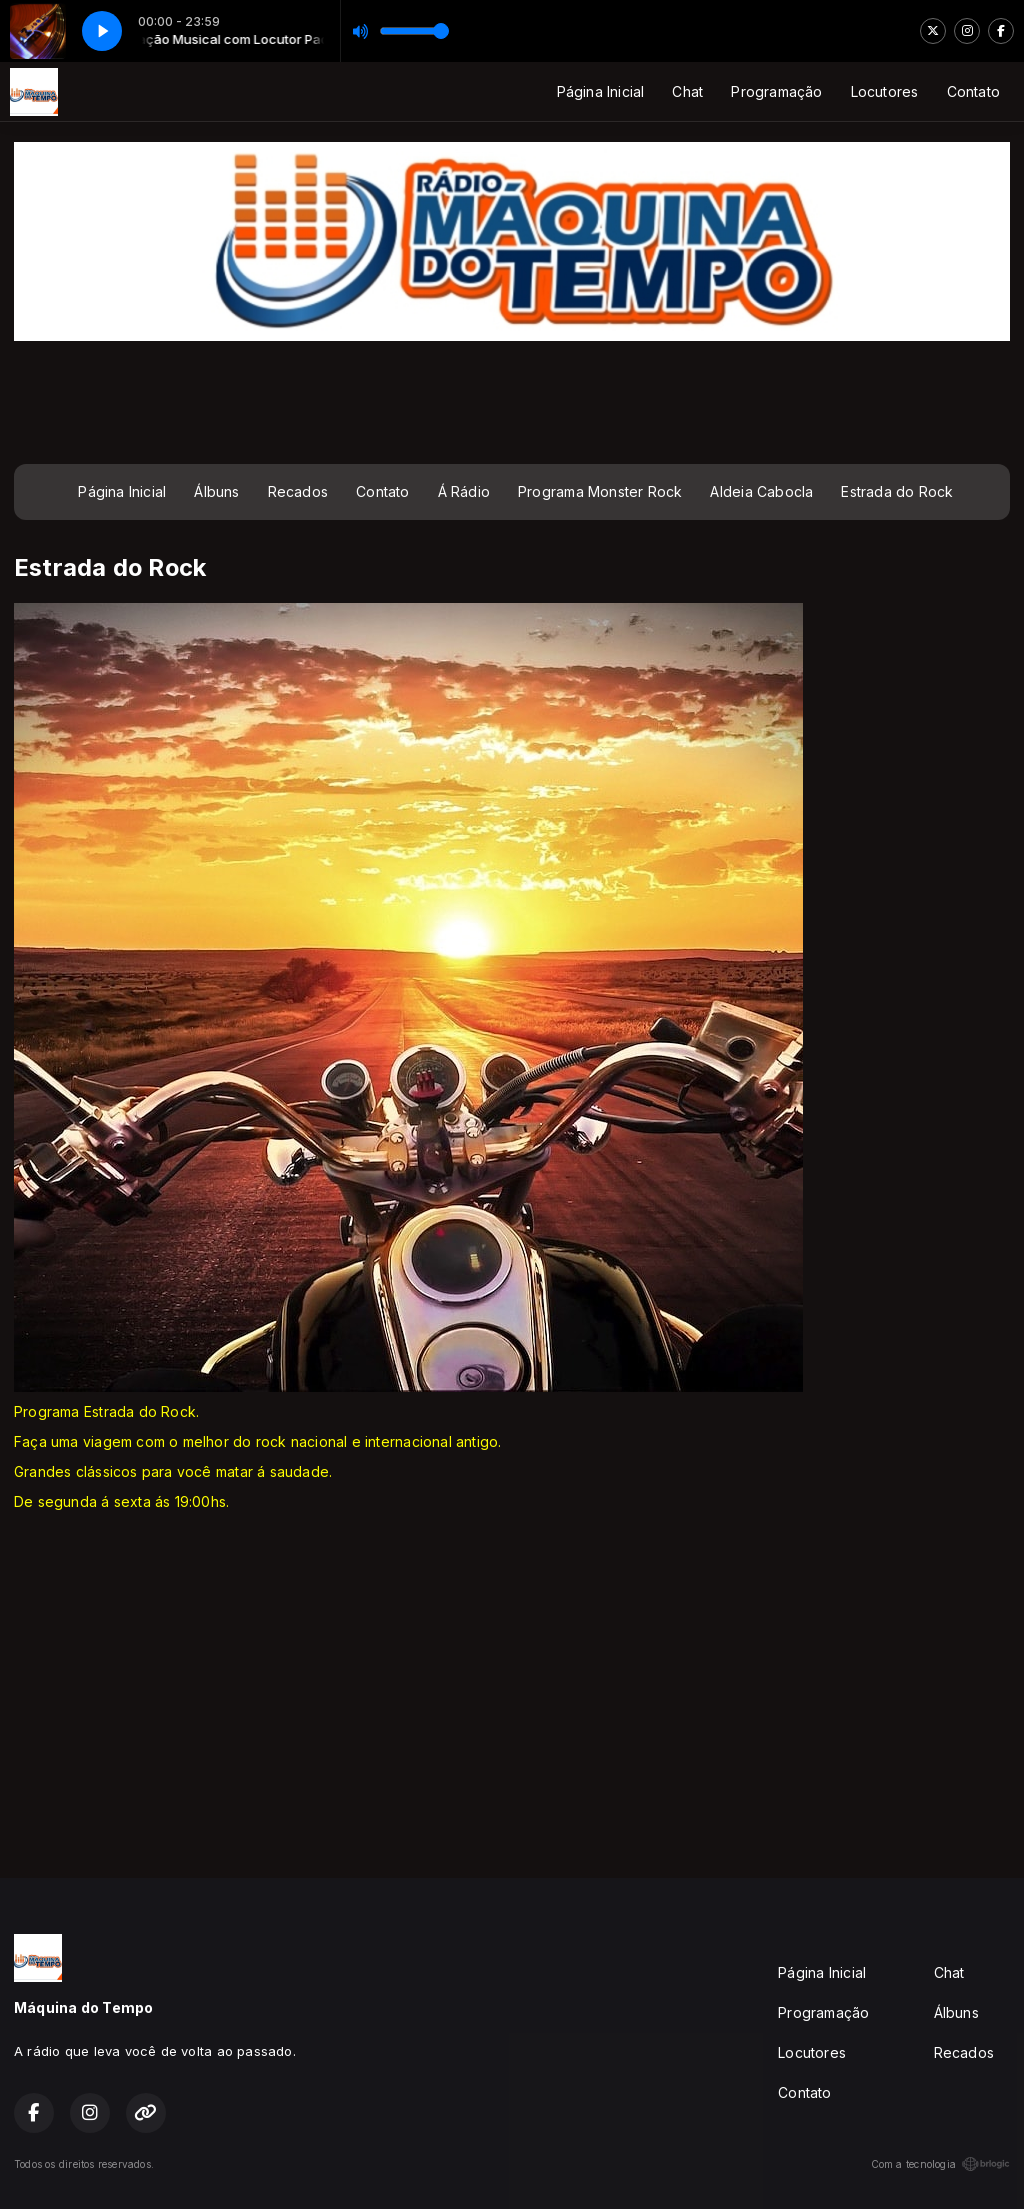 The image size is (1024, 2209). I want to click on Álbuns, so click(216, 491).